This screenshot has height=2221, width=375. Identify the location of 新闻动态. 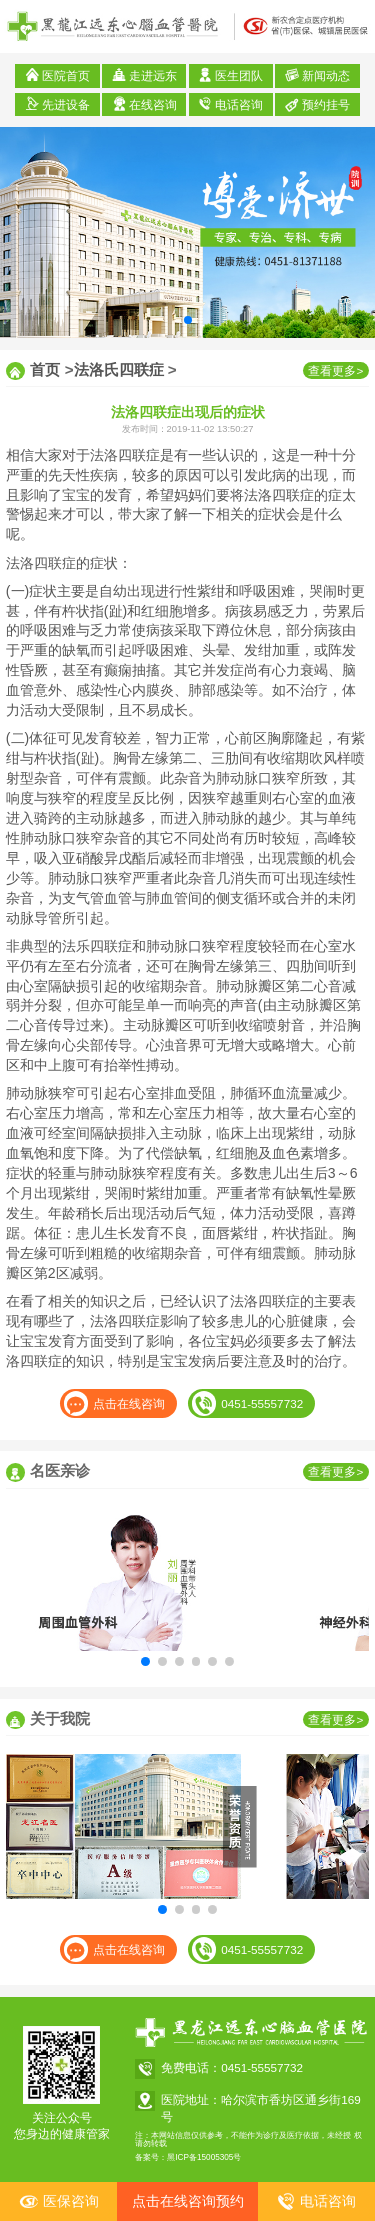
(317, 75).